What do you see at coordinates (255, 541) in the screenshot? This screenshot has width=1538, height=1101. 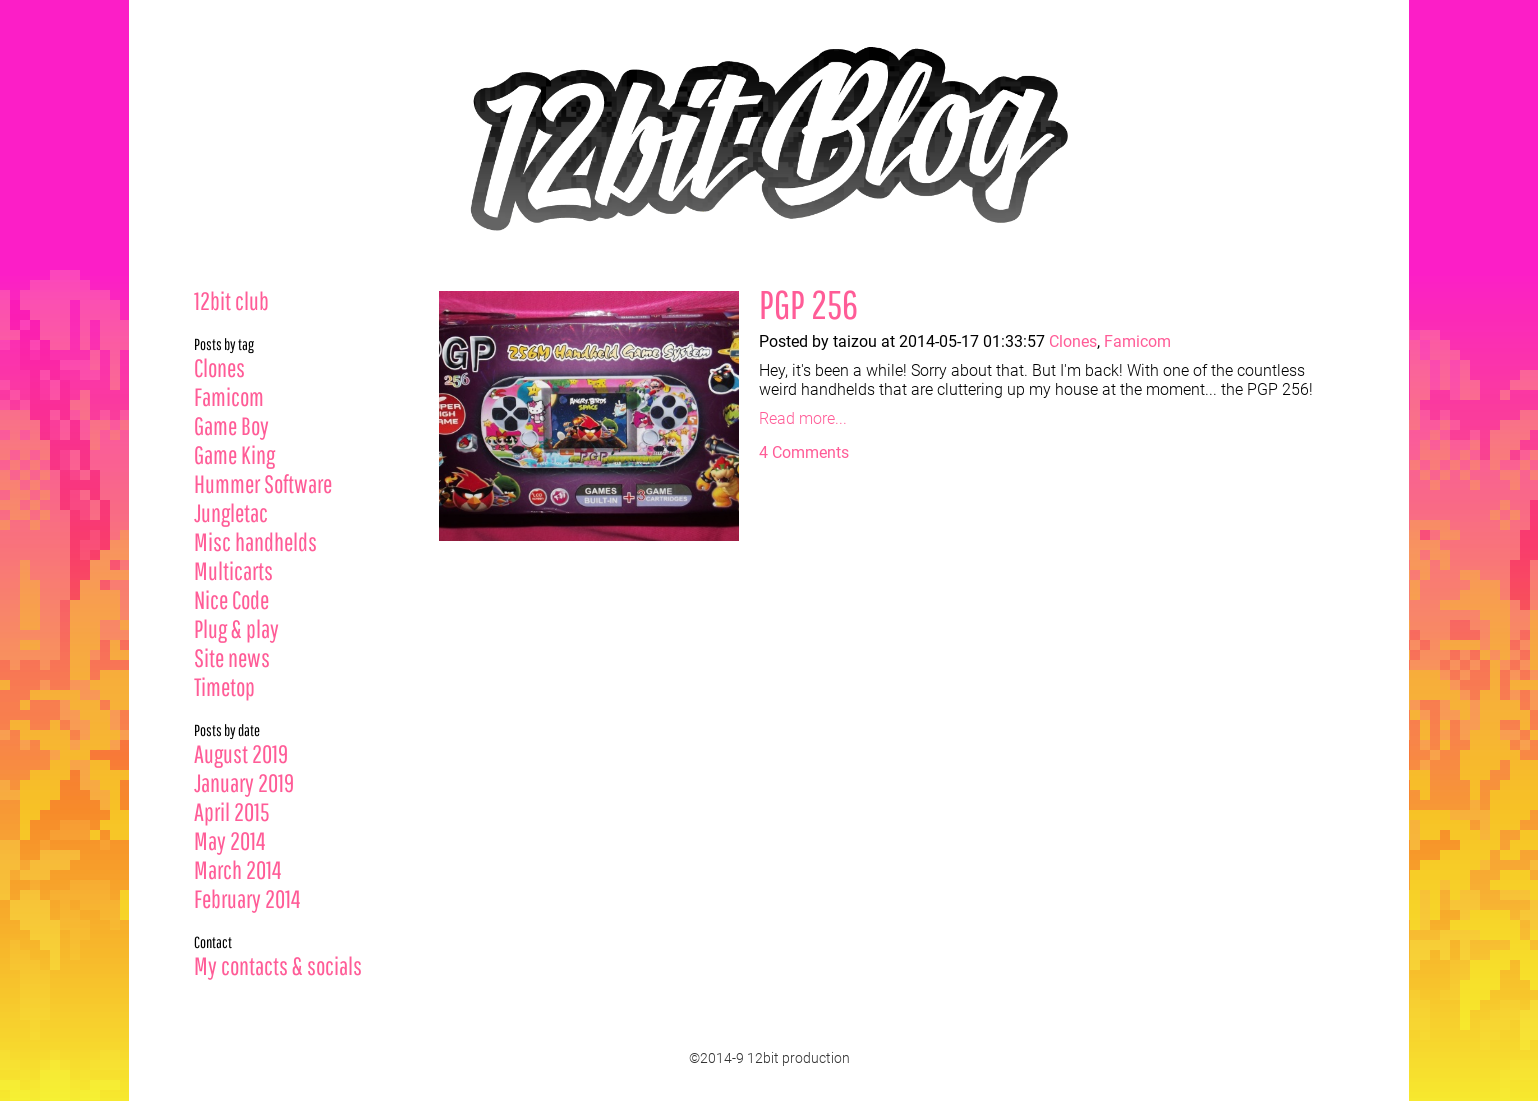 I see `Misc handhelds` at bounding box center [255, 541].